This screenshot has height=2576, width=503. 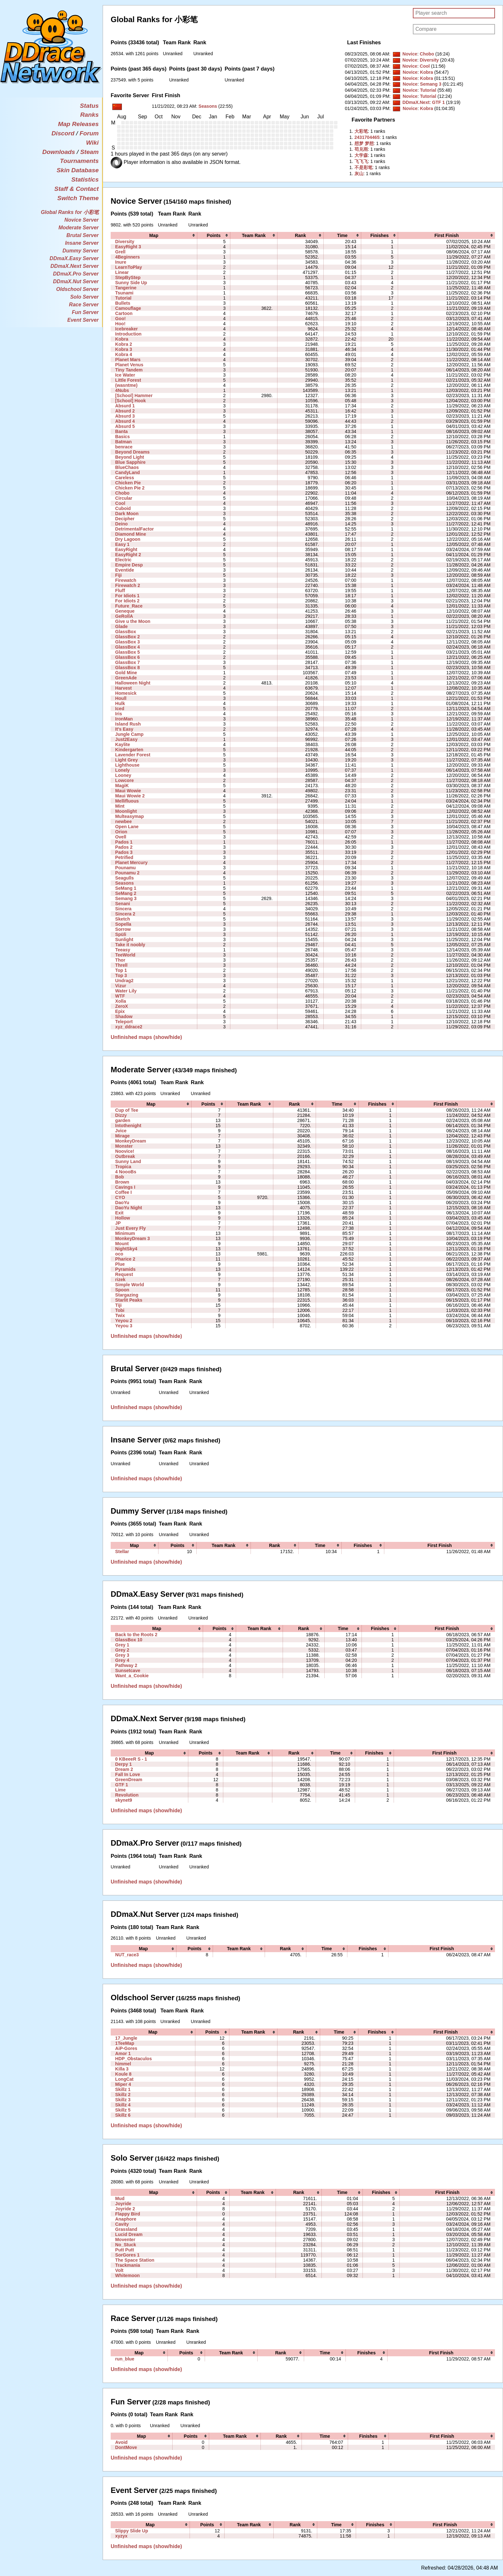 I want to click on 4 NoooBs, so click(x=125, y=1171).